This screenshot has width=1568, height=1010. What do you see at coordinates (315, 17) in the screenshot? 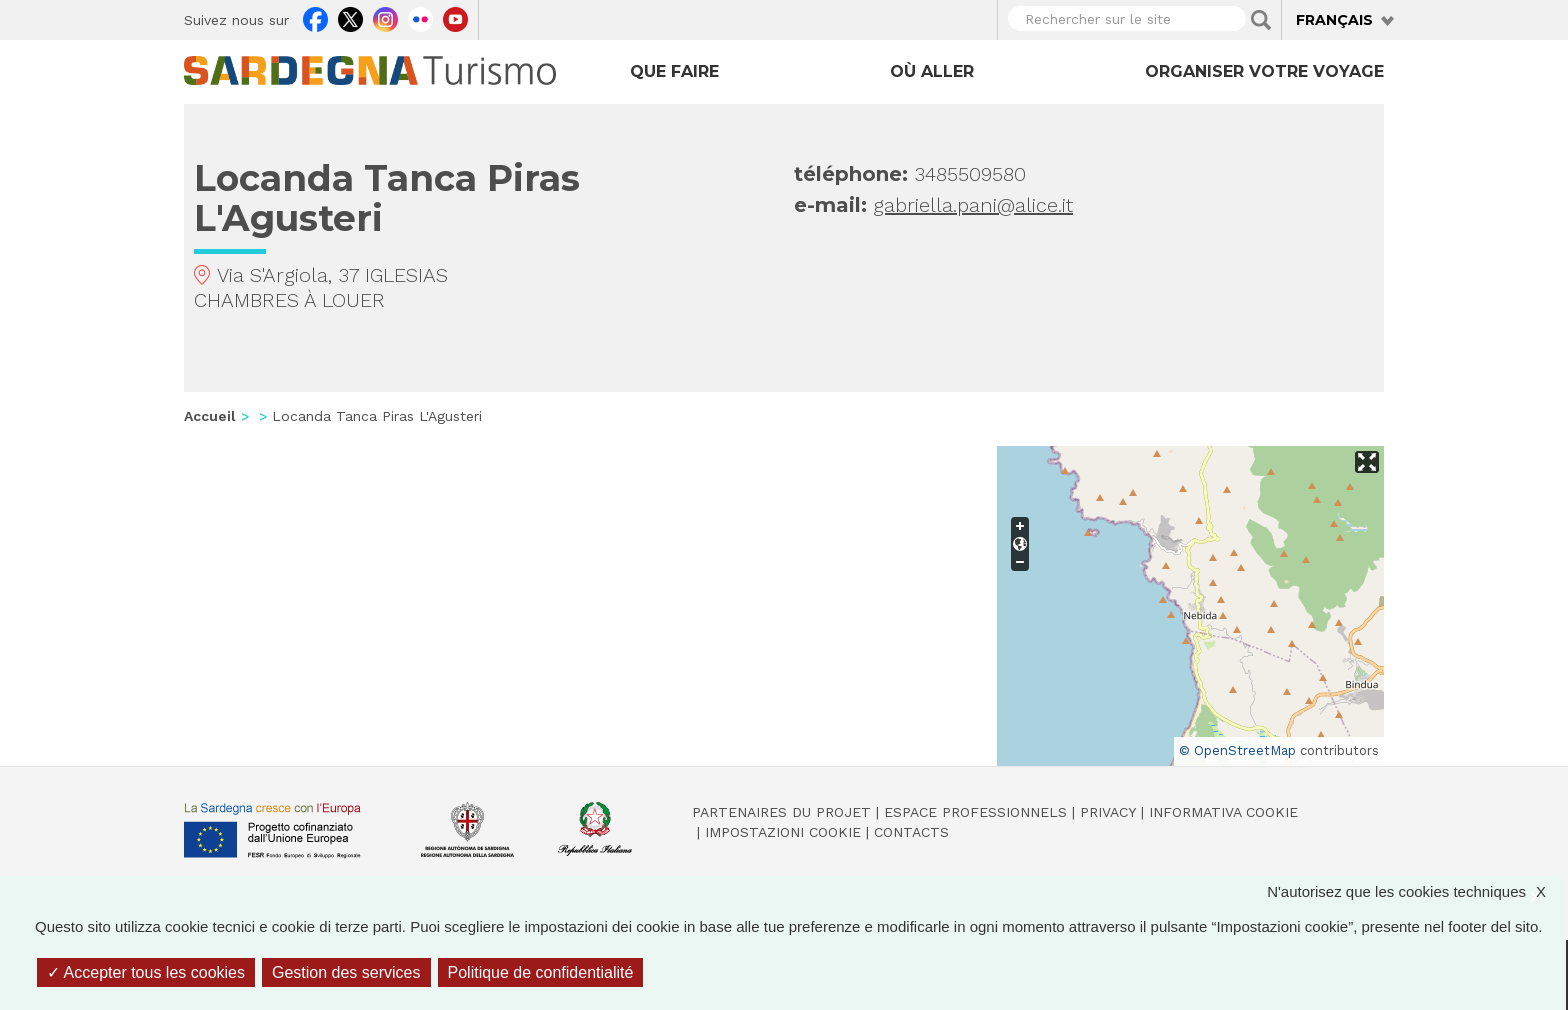
I see `Facebook` at bounding box center [315, 17].